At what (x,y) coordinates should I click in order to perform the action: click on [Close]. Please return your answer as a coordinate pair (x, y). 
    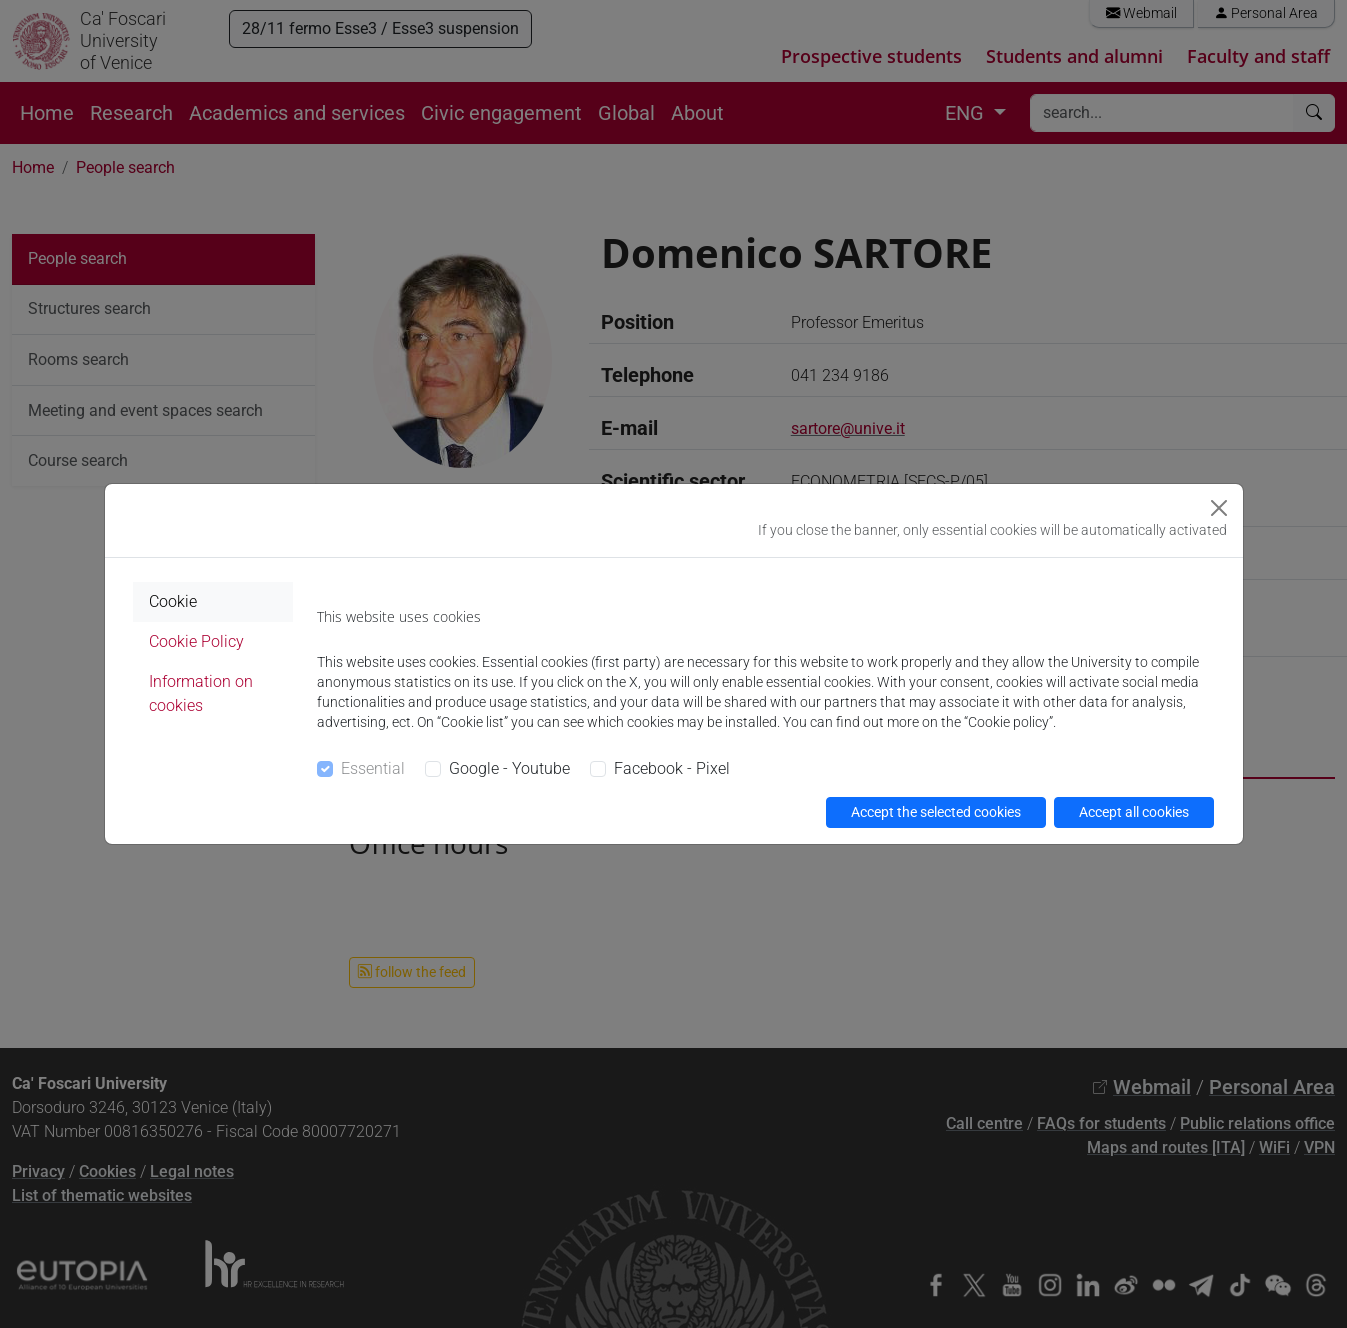
    Looking at the image, I should click on (1219, 508).